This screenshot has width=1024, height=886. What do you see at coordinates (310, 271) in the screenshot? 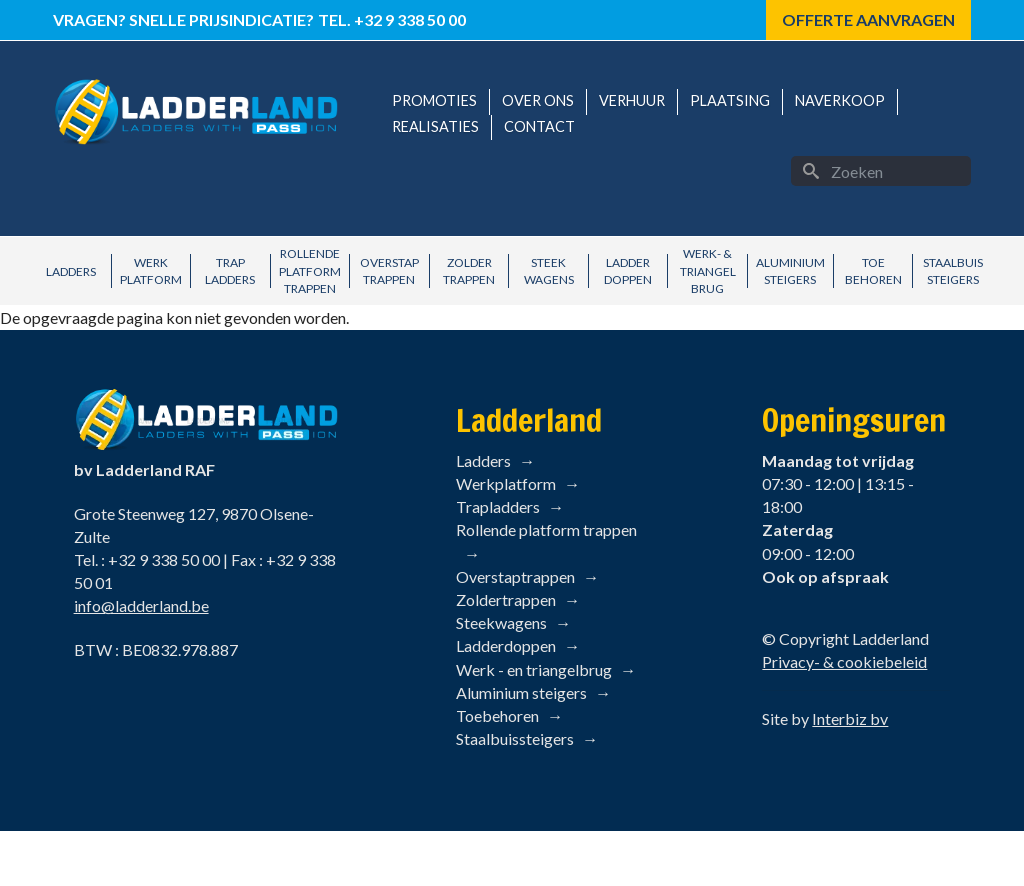
I see `Rollende Platform Trappen` at bounding box center [310, 271].